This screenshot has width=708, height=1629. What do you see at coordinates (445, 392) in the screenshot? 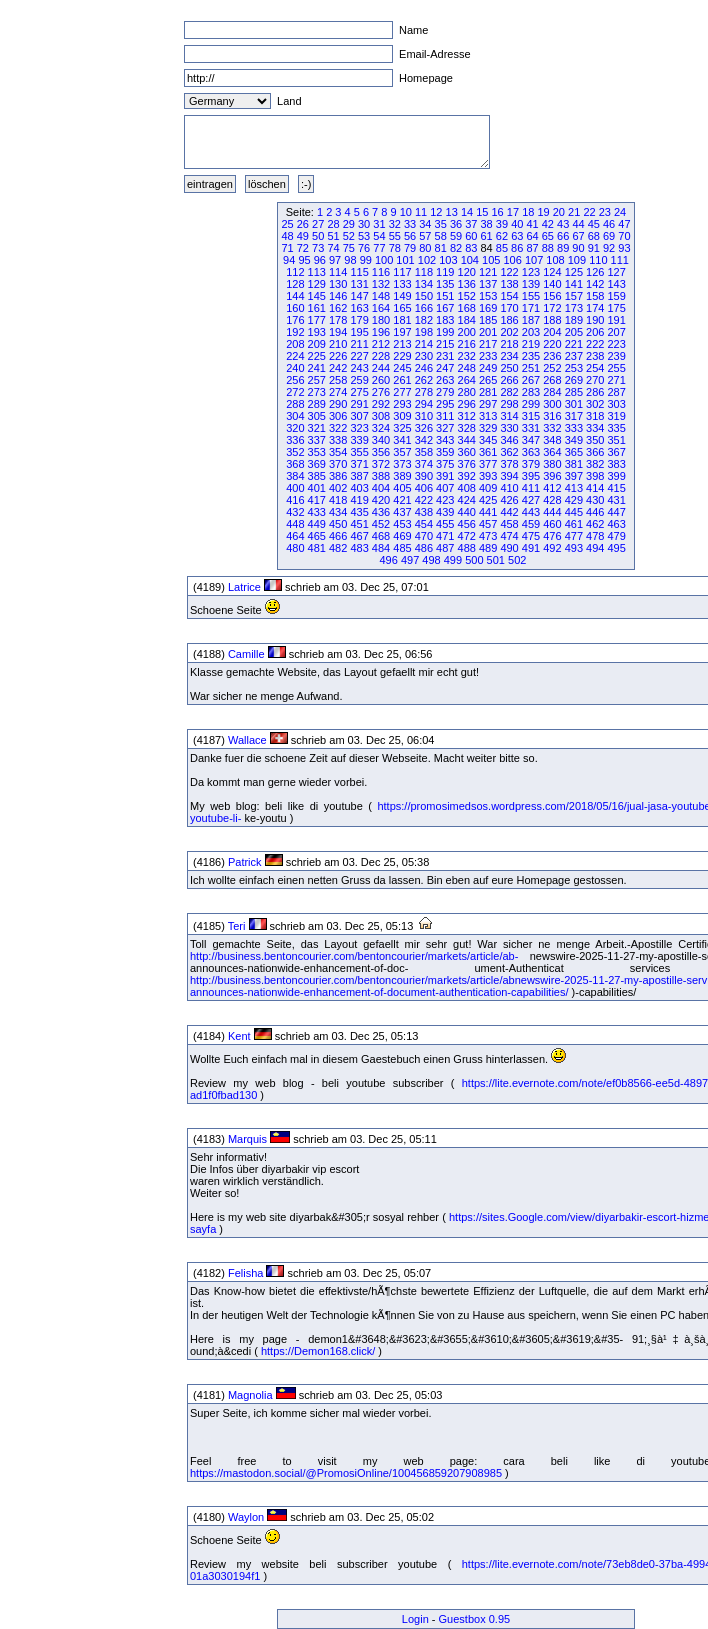
I see `279` at bounding box center [445, 392].